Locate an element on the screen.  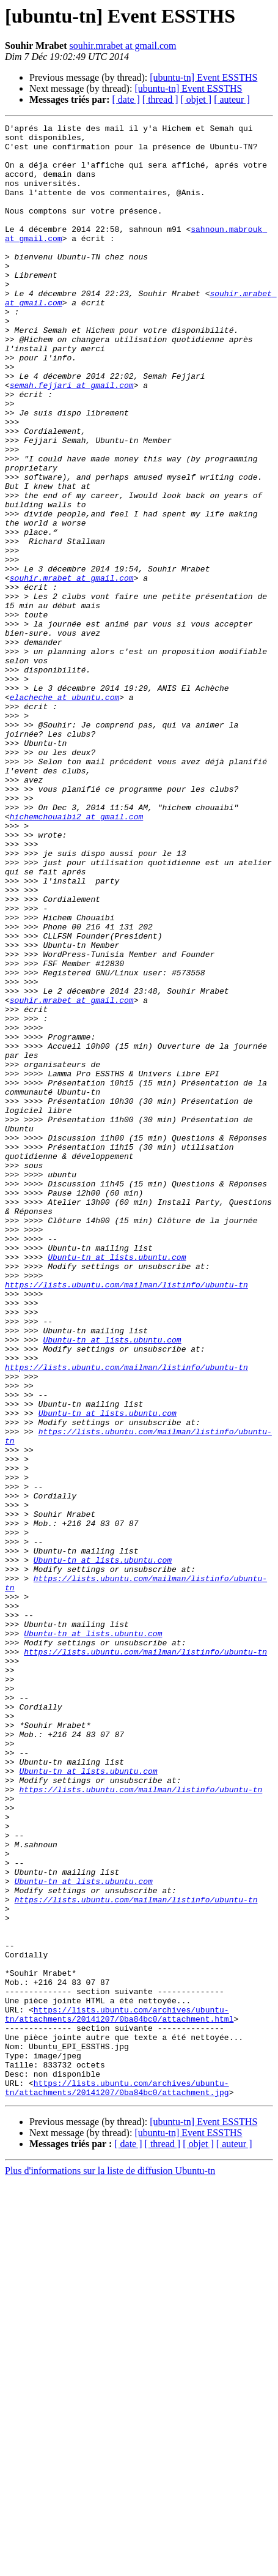
https://lists.ubuntu.com/mailman/listinfo/ubuntu-tn is located at coordinates (126, 1517).